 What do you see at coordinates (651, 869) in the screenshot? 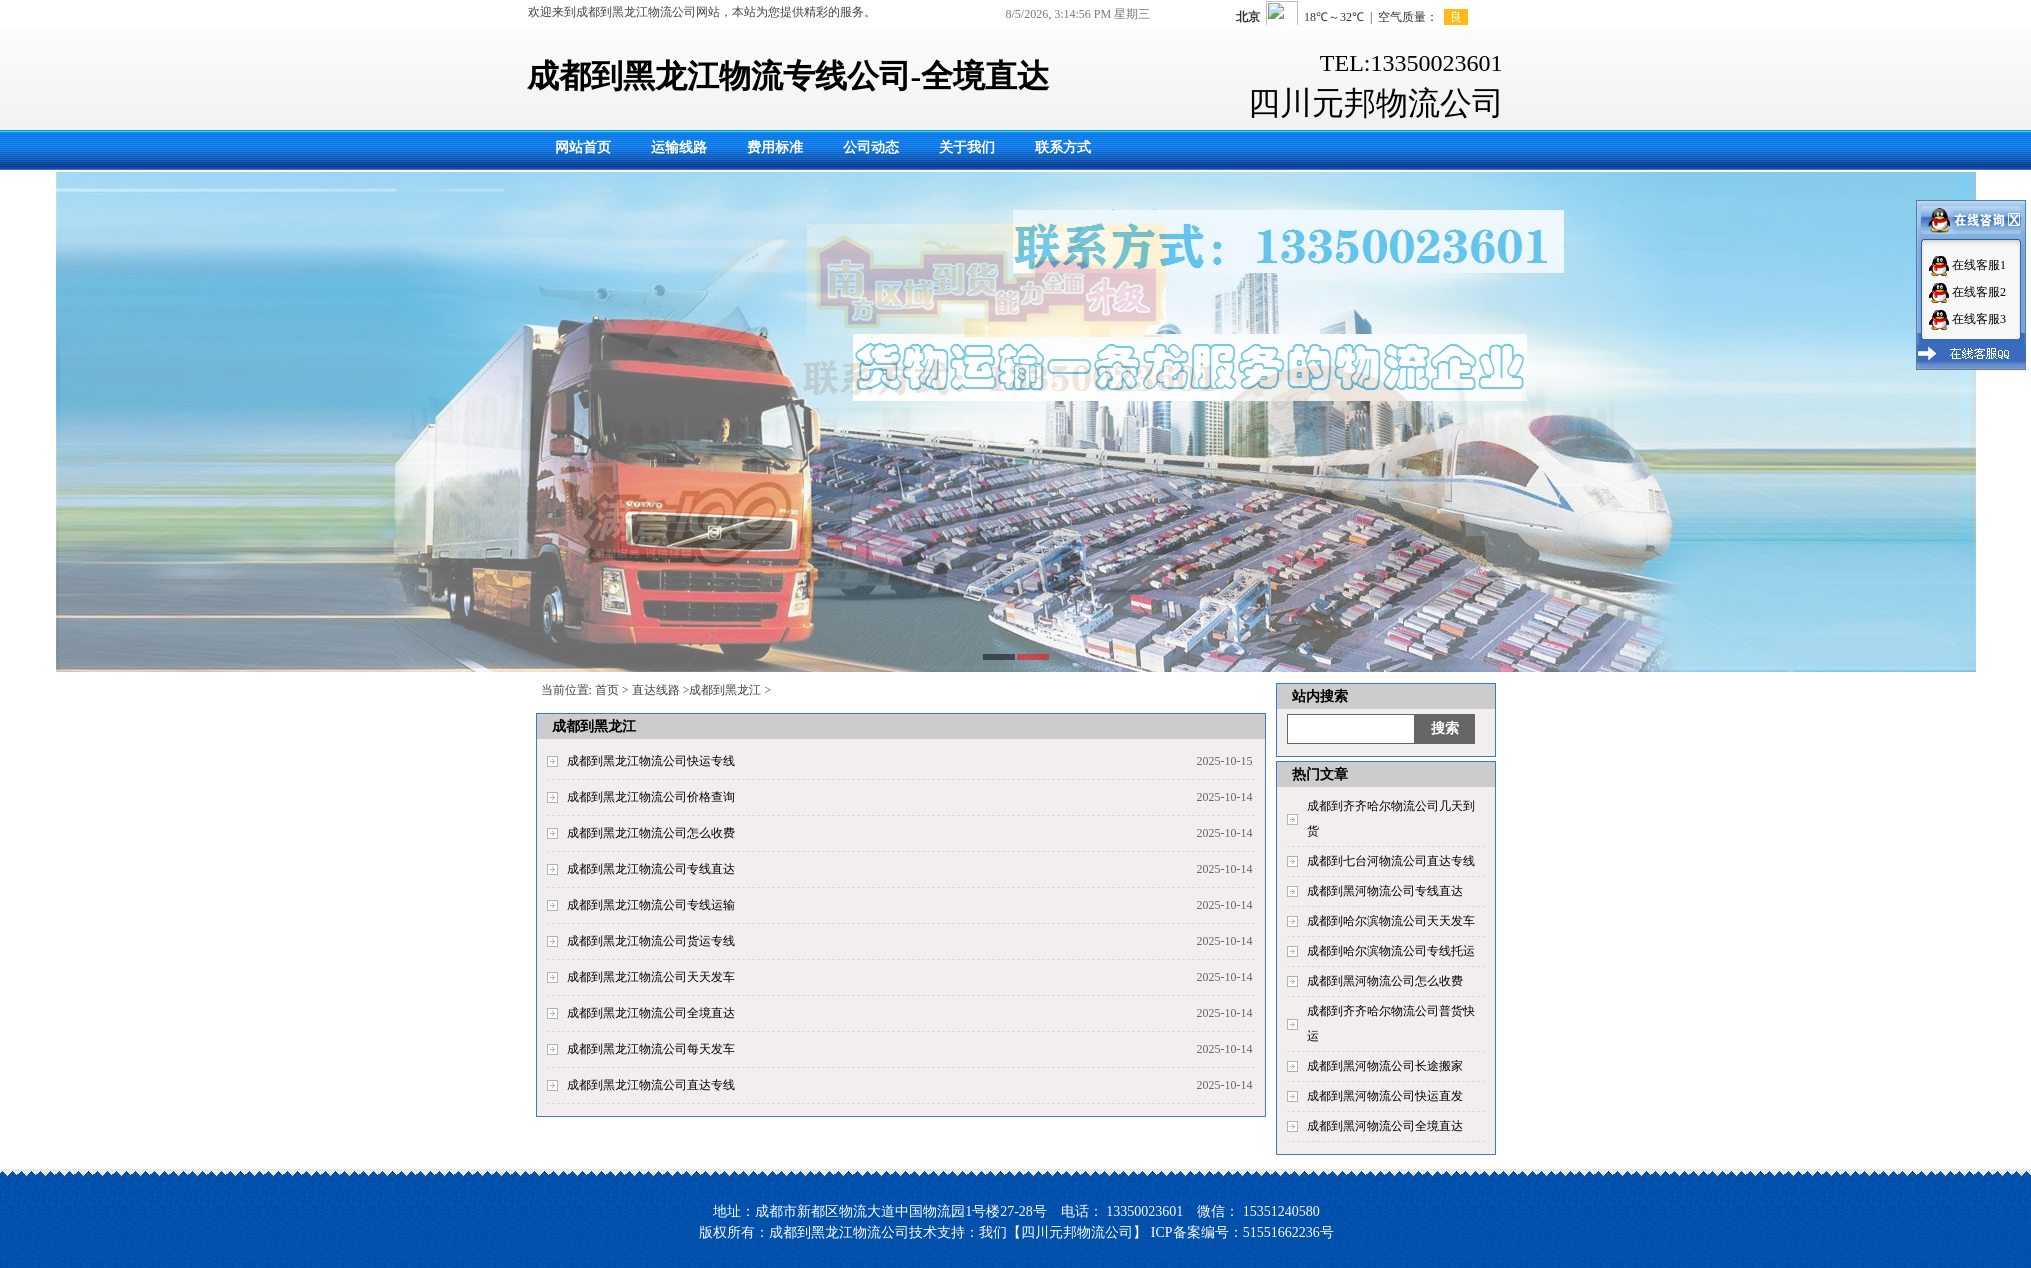
I see `成都到黑龙江物流公司专线直达` at bounding box center [651, 869].